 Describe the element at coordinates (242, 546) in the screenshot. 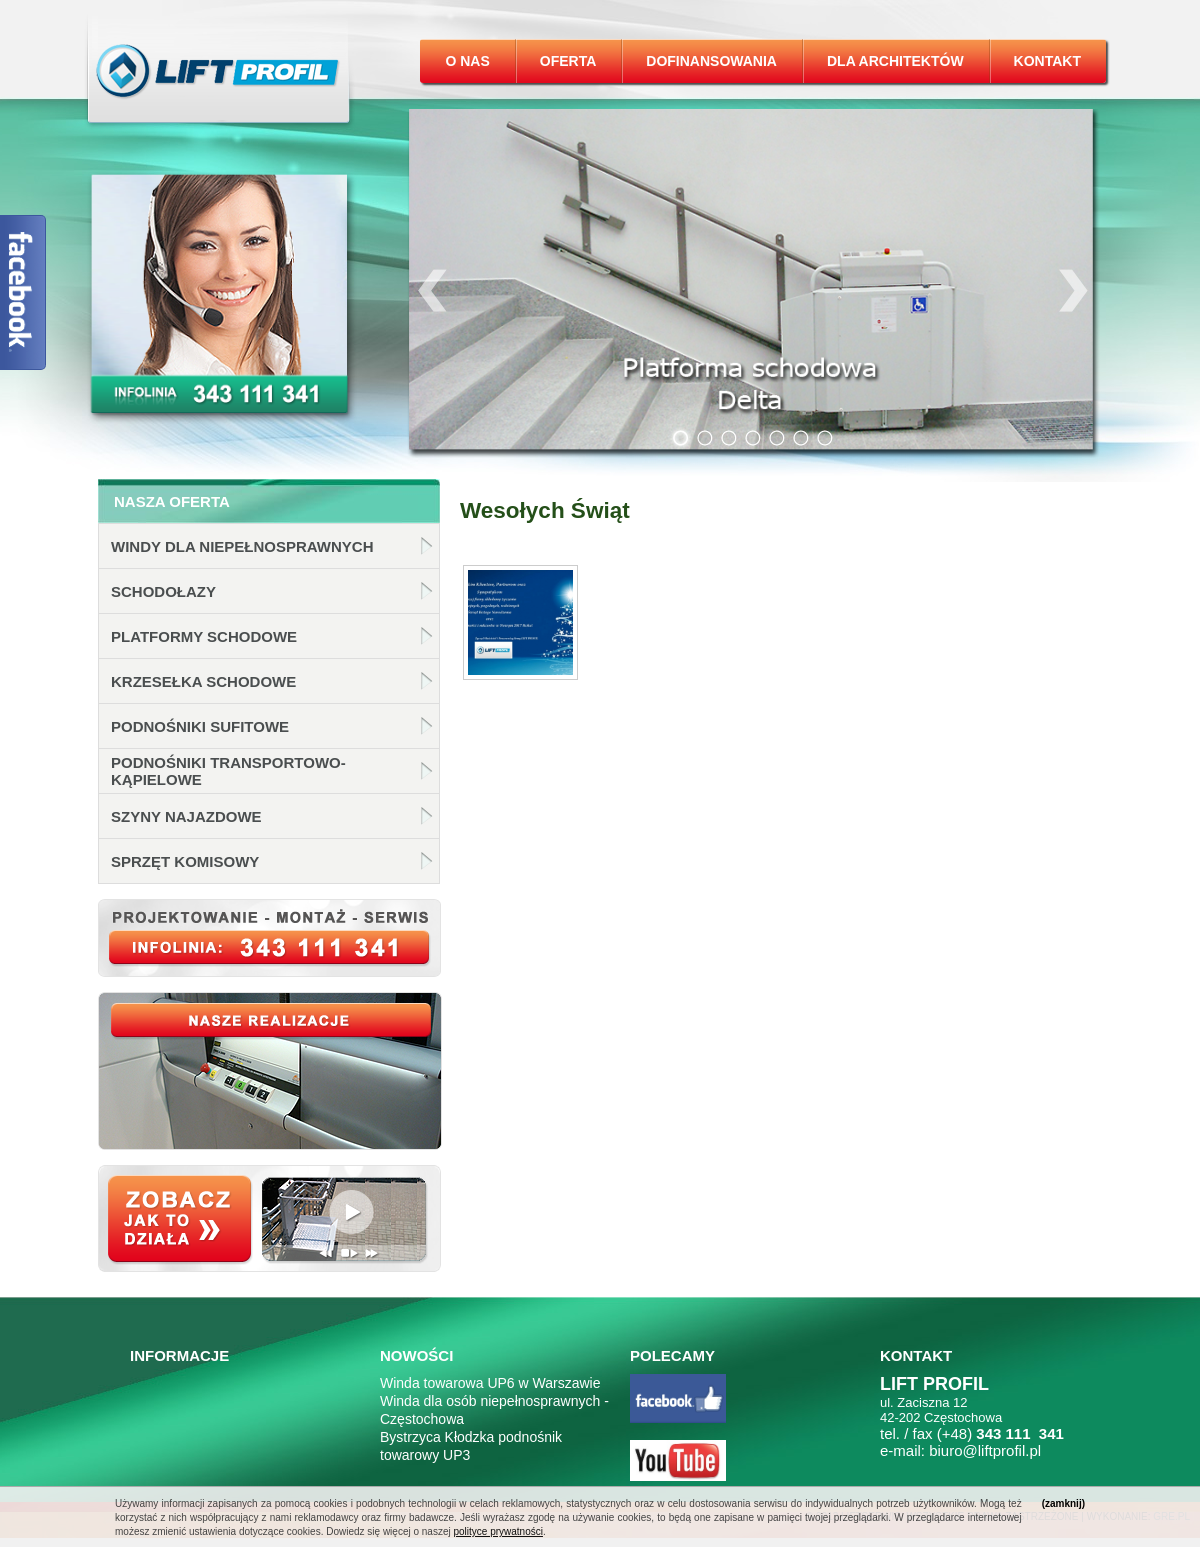

I see `Windy dla niepełnosprawnych` at that location.